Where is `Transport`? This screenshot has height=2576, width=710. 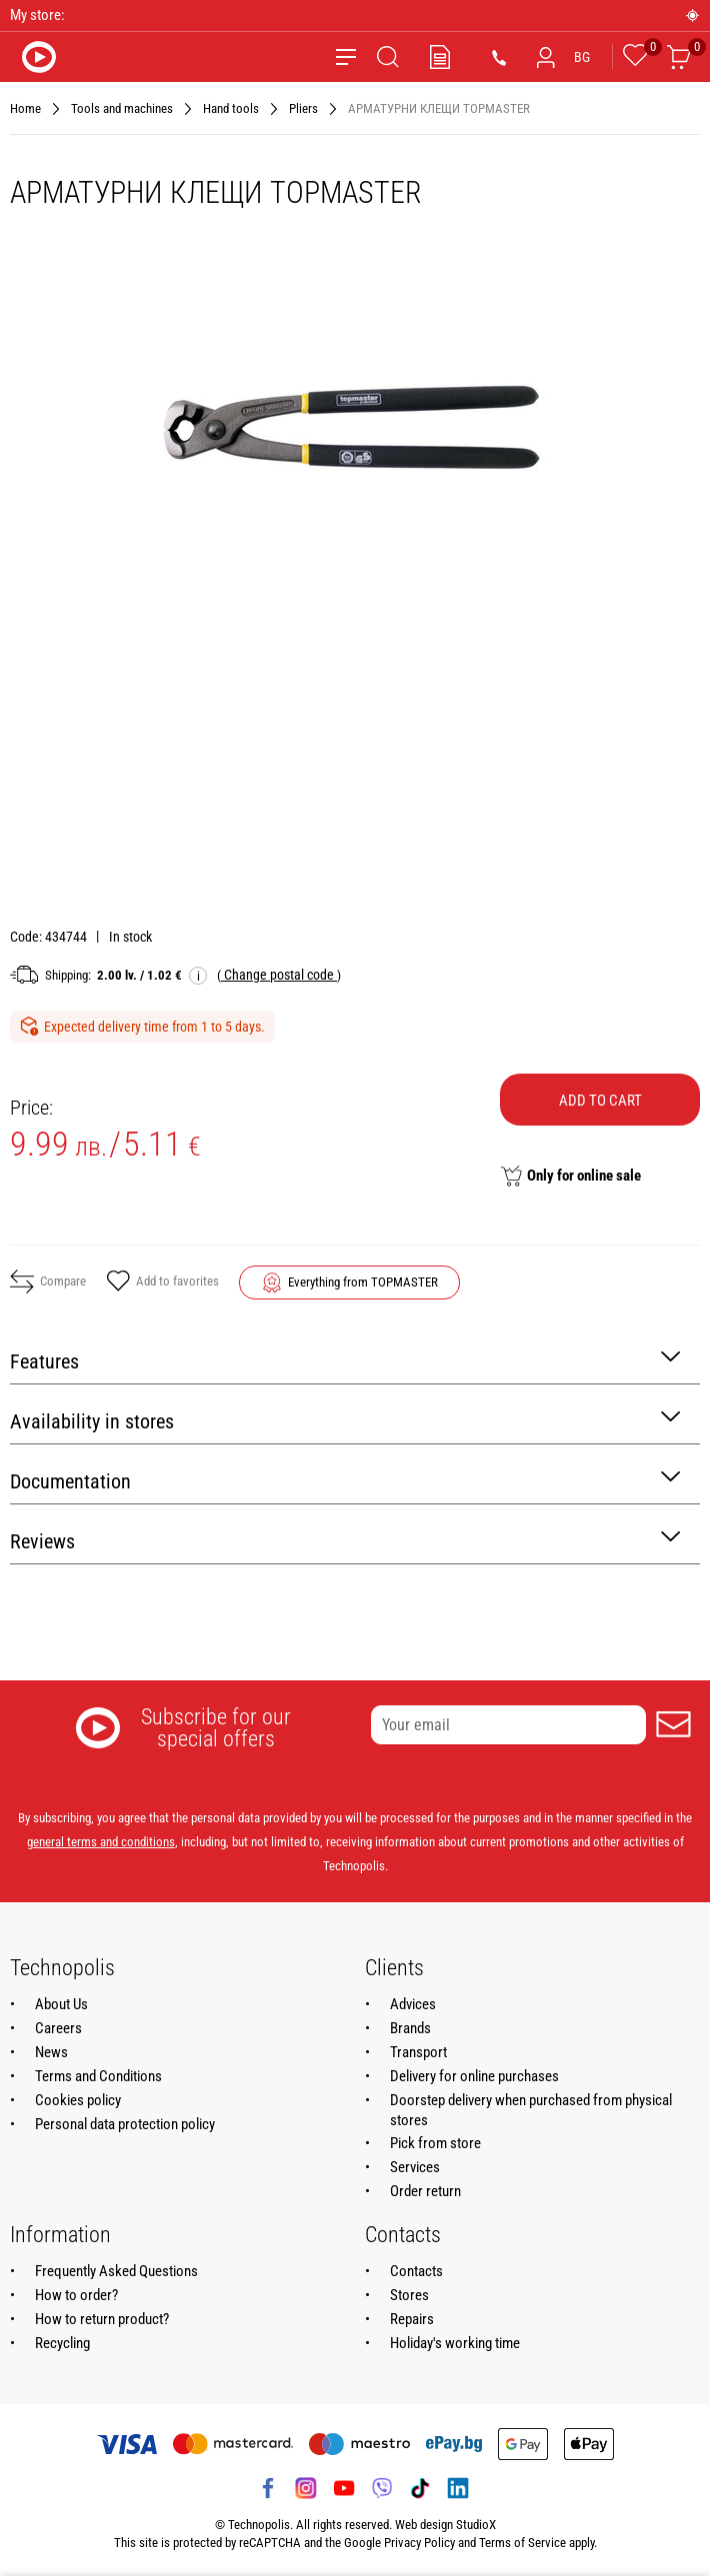 Transport is located at coordinates (418, 2052).